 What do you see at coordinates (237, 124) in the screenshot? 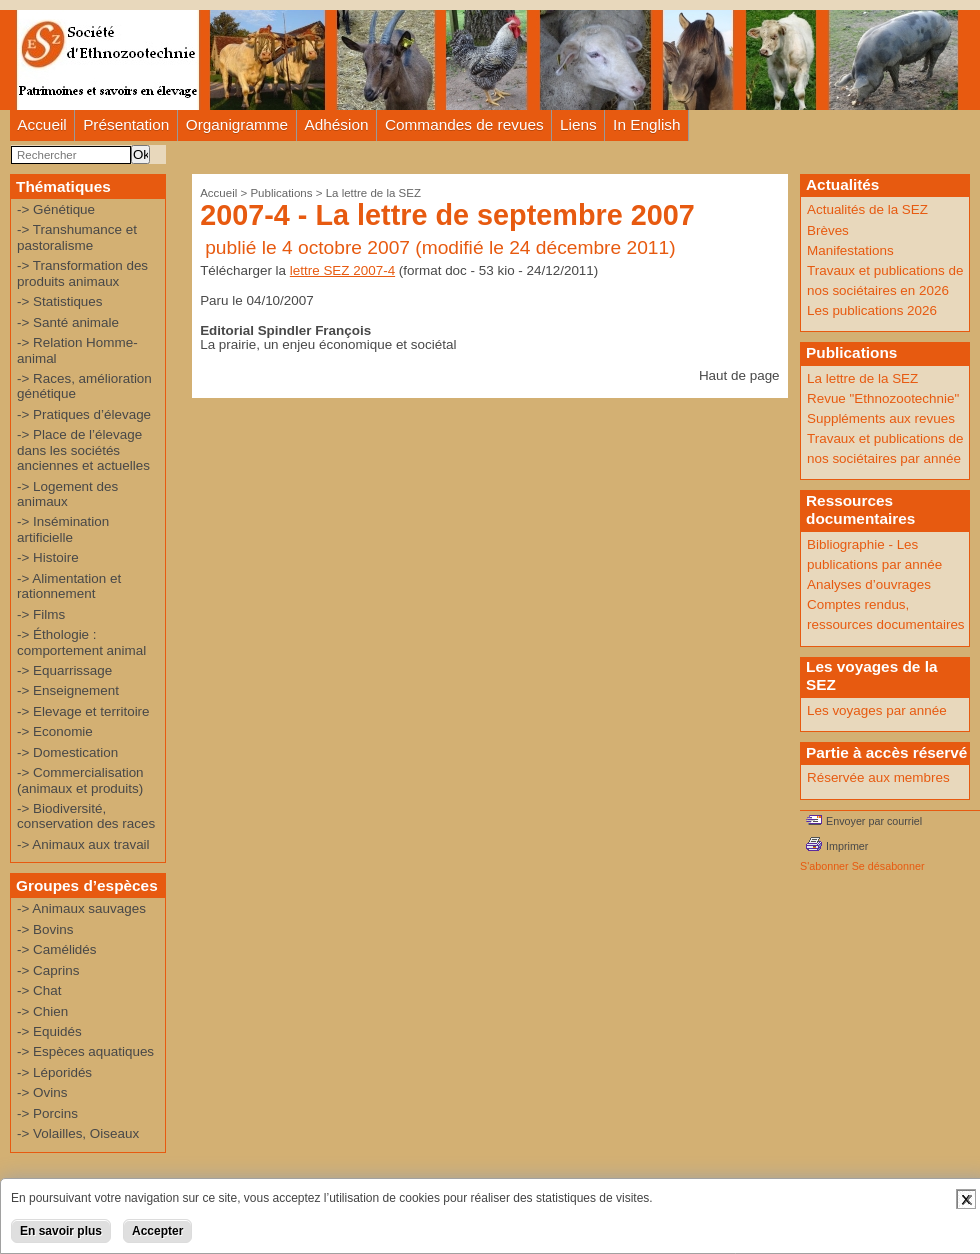
I see `Organigramme` at bounding box center [237, 124].